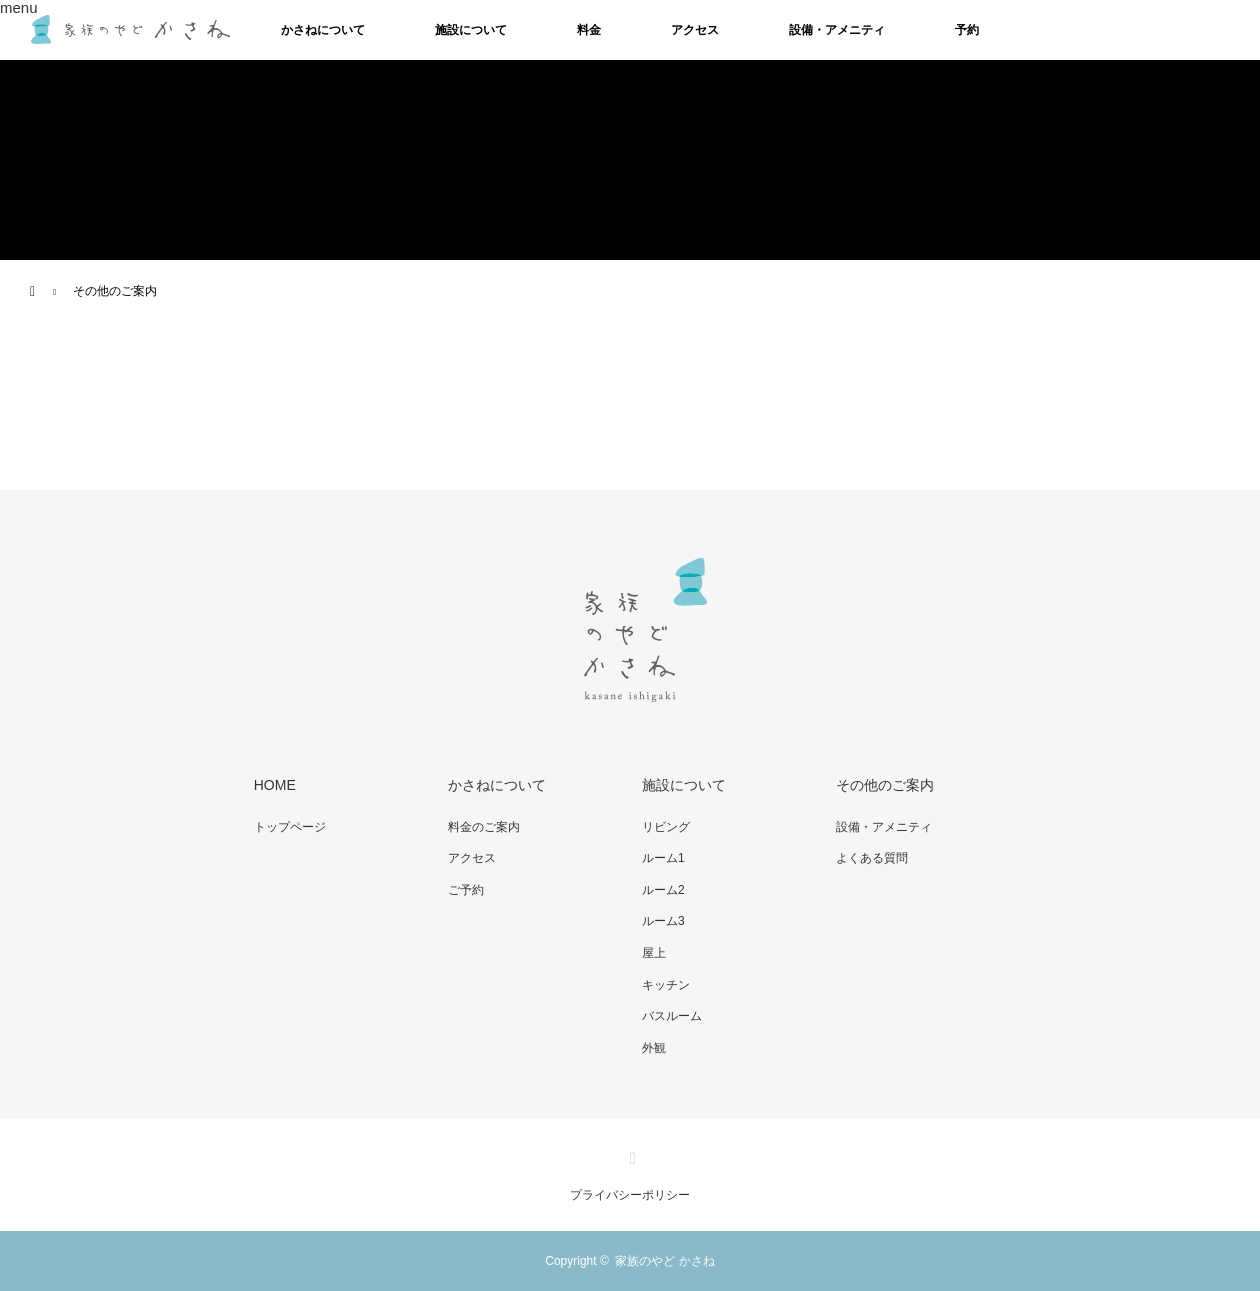 The height and width of the screenshot is (1291, 1260). What do you see at coordinates (471, 30) in the screenshot?
I see `施設について` at bounding box center [471, 30].